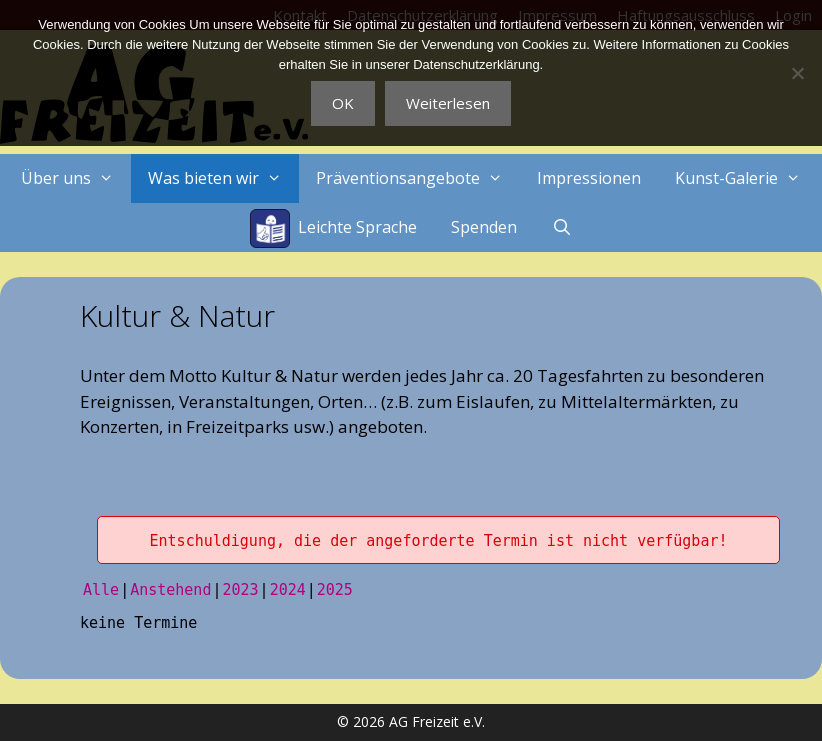 This screenshot has width=822, height=741. I want to click on 2023, so click(240, 590).